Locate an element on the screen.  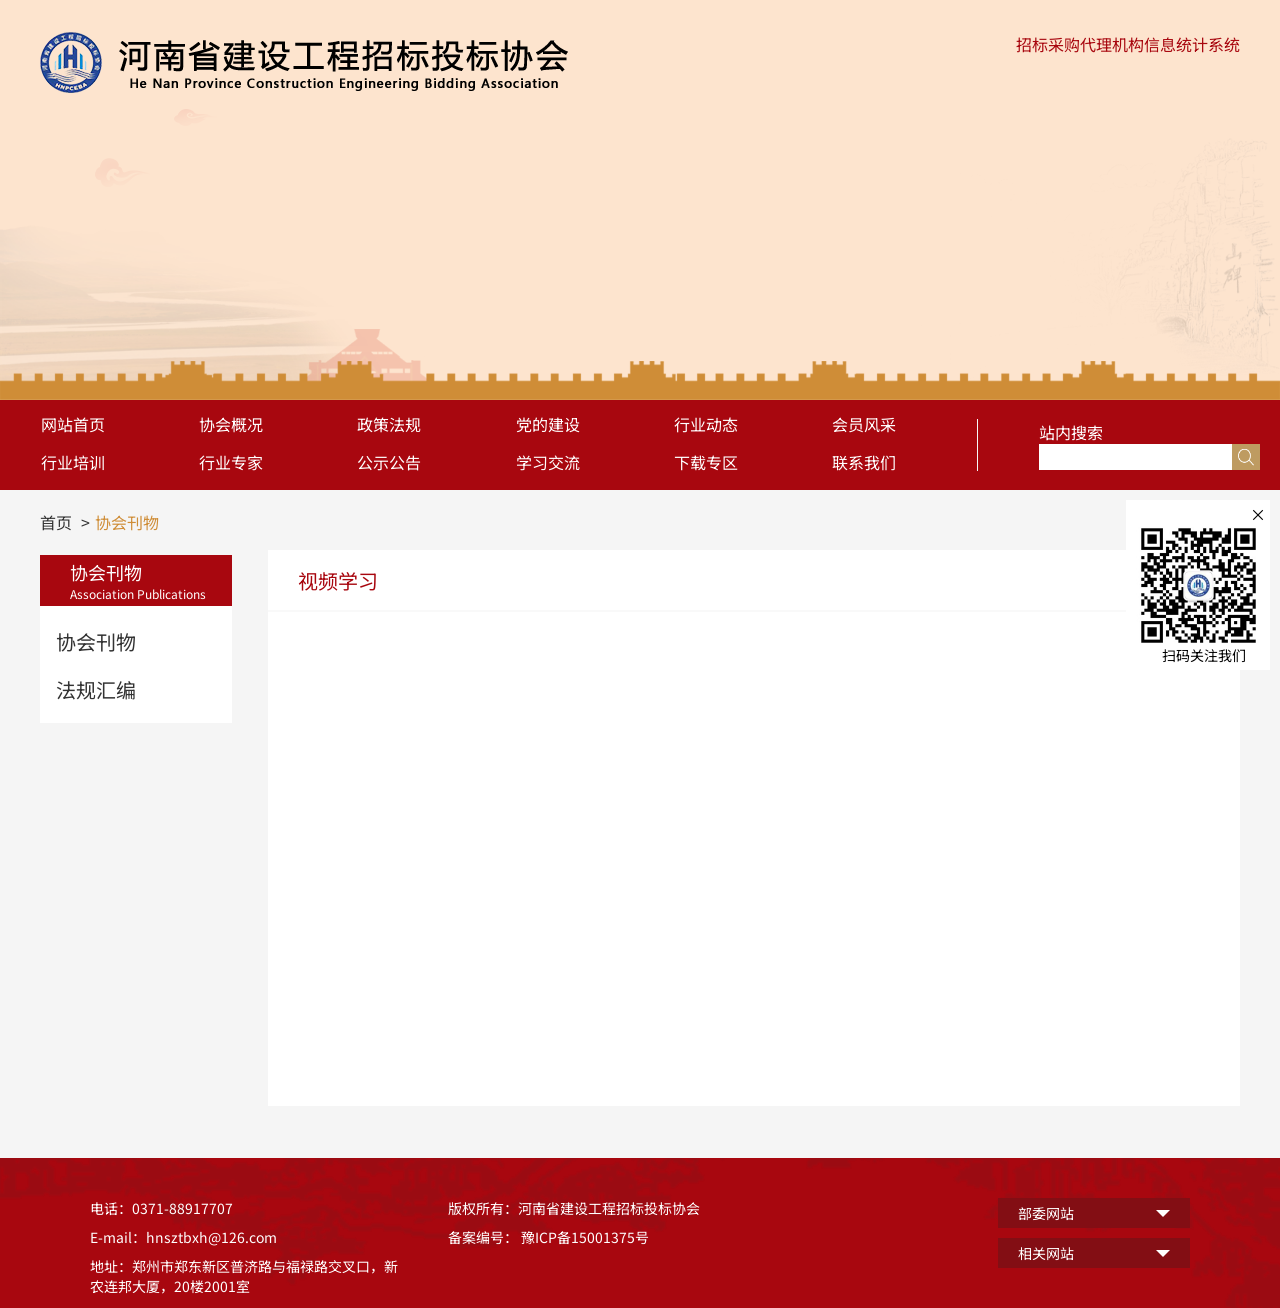
首页 is located at coordinates (56, 522).